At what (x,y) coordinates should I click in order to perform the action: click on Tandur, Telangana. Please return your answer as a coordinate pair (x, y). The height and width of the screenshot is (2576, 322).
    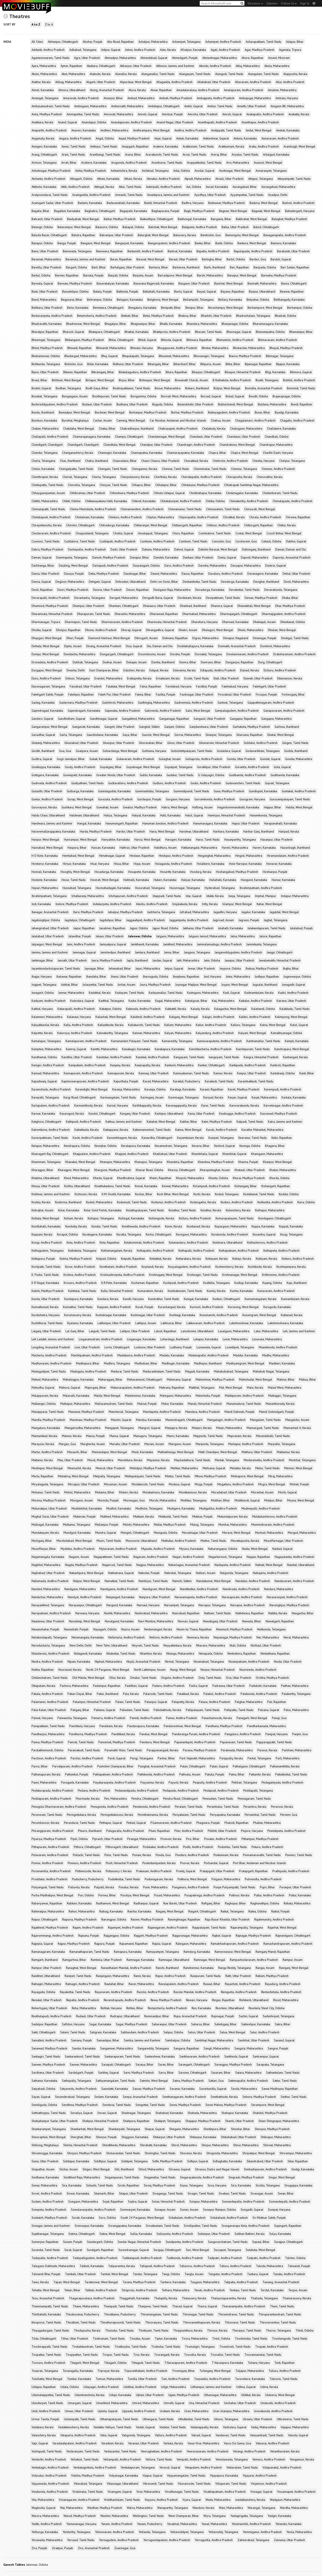
    Looking at the image, I should click on (145, 2274).